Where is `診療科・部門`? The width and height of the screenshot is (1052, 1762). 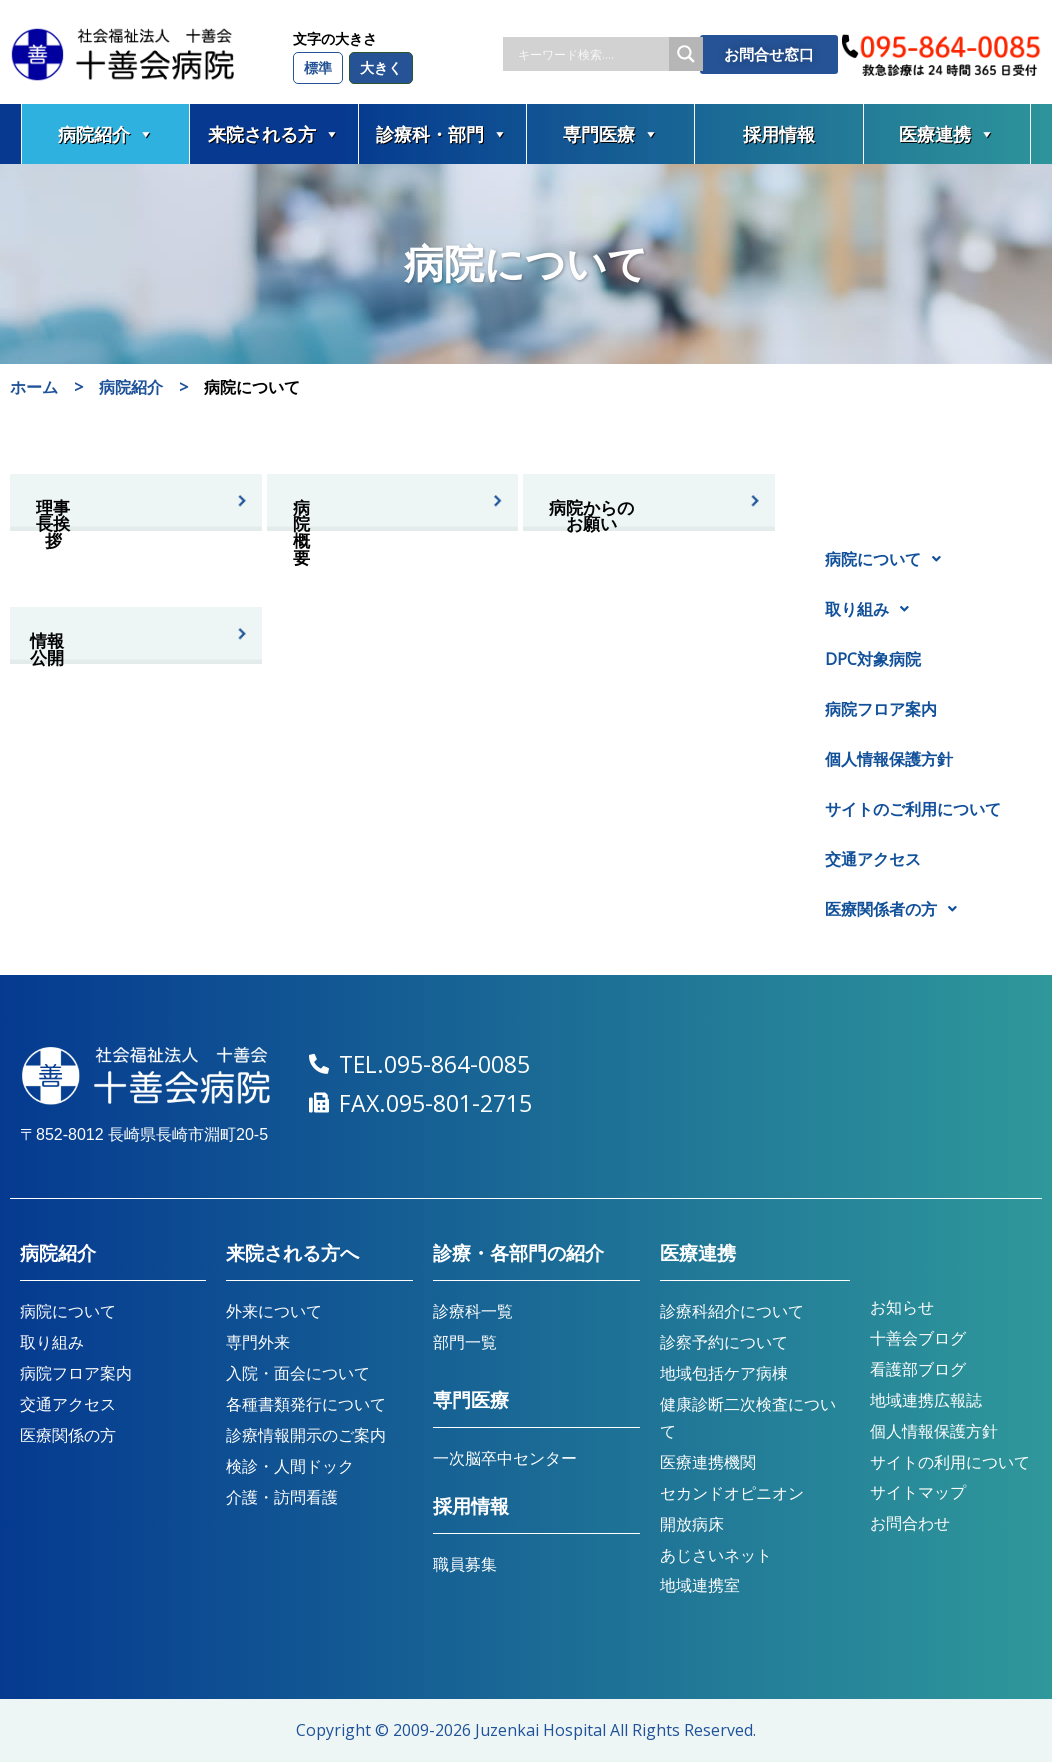 診療科・部門 is located at coordinates (442, 134).